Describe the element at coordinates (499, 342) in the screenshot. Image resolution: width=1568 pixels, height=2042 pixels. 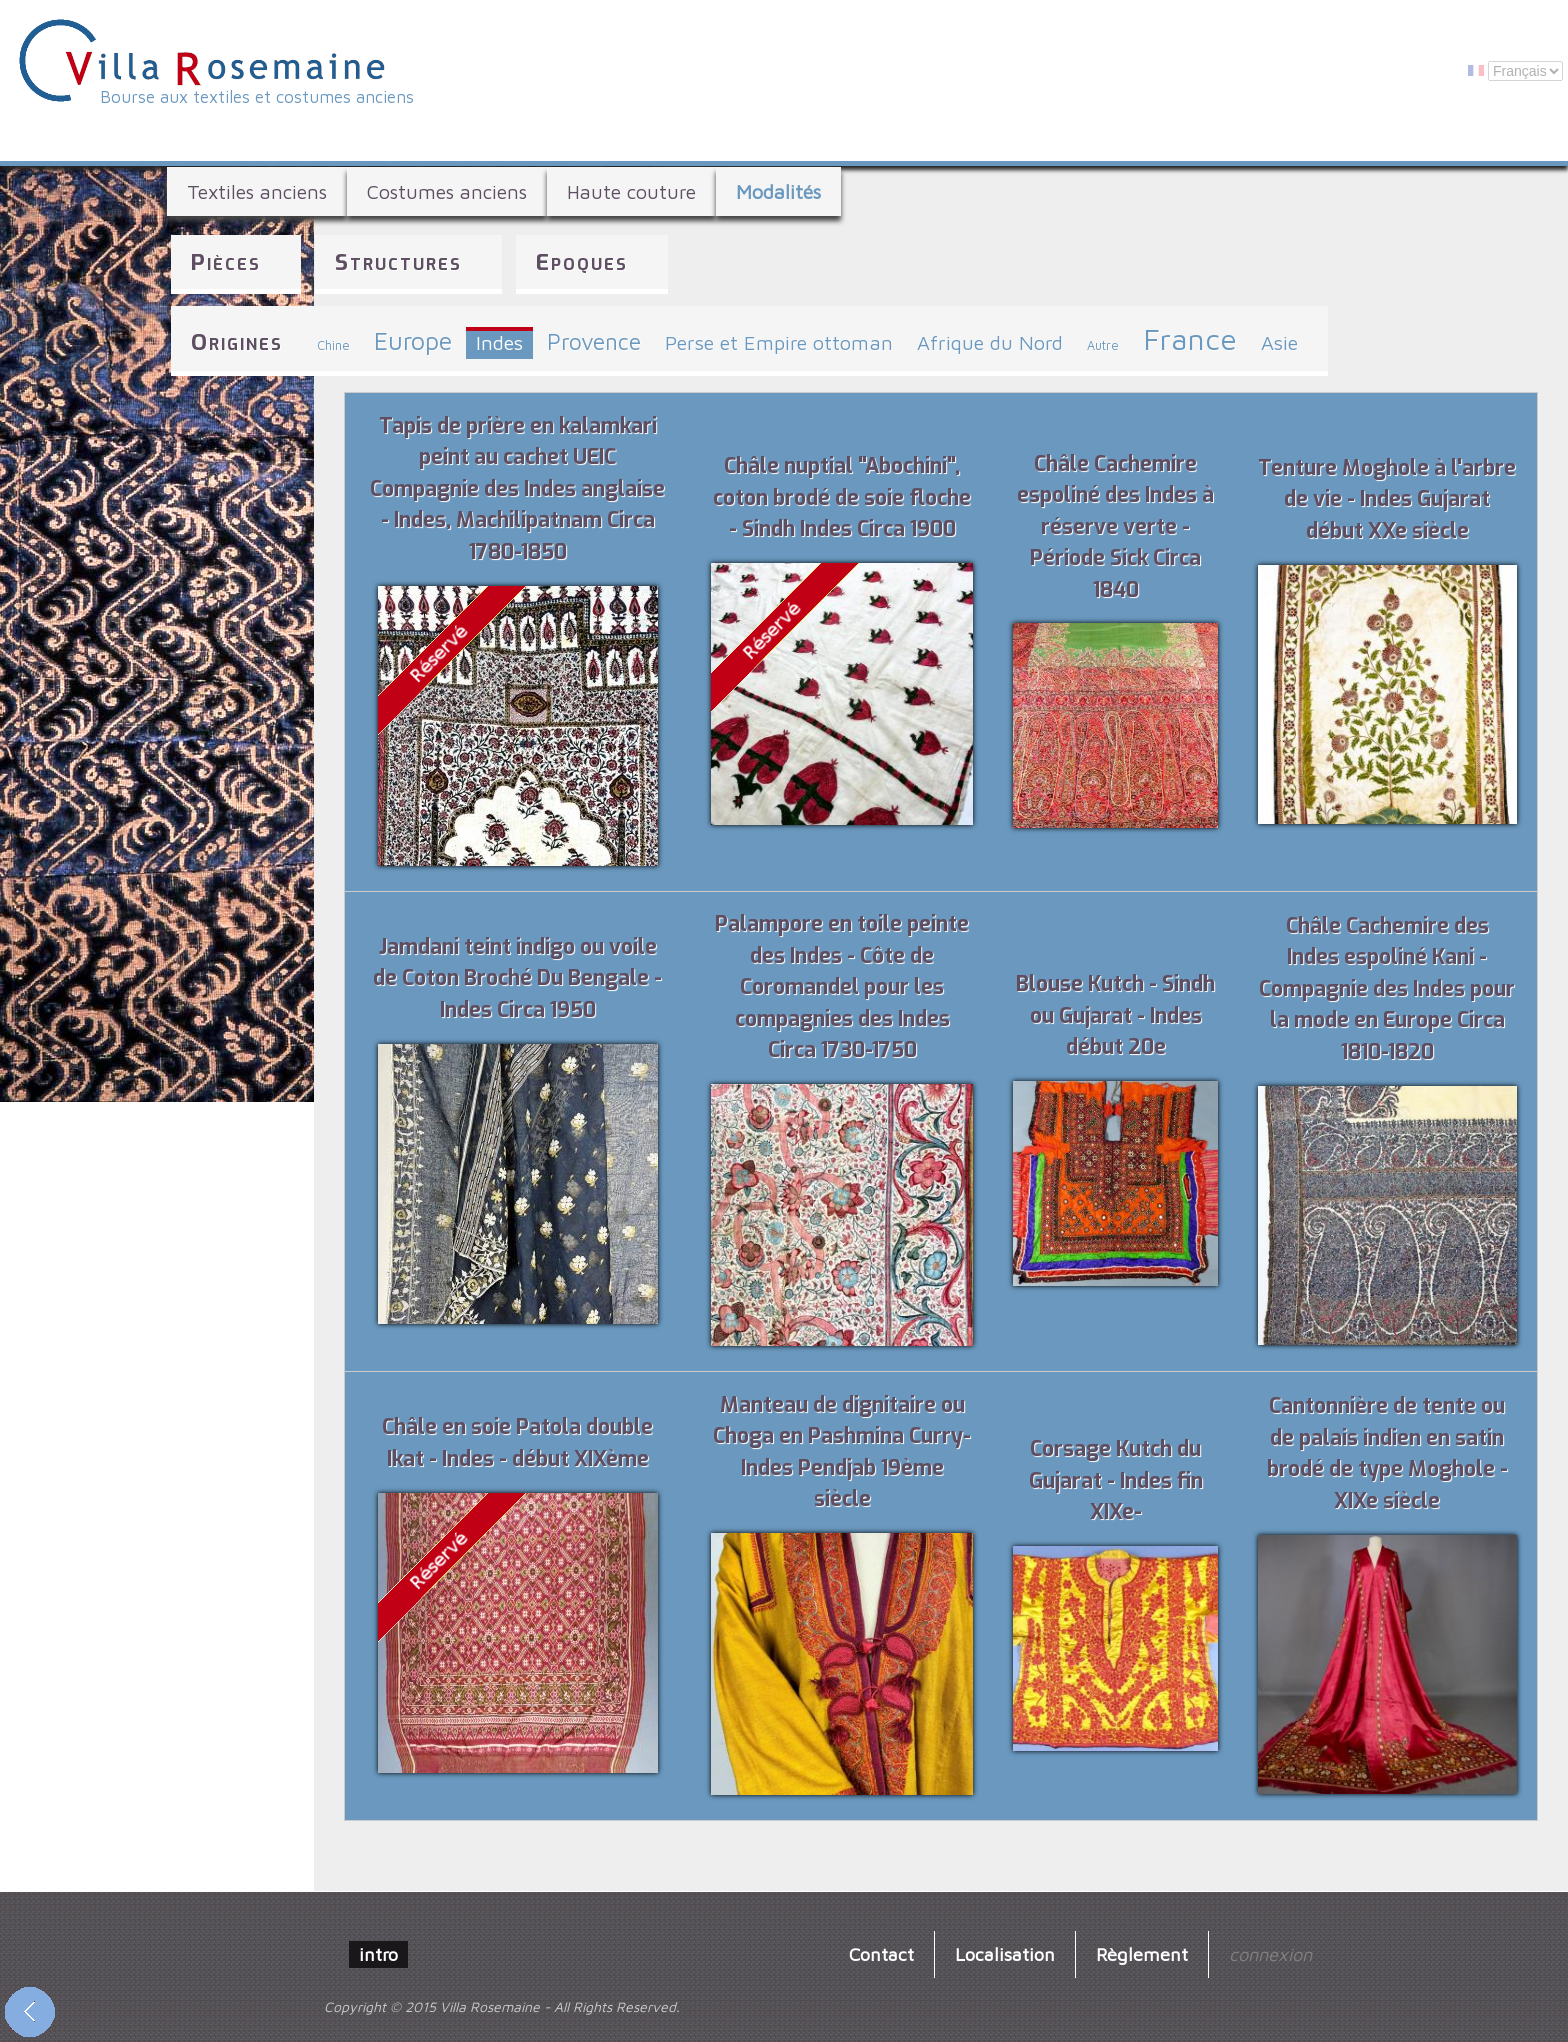
I see `Indes` at that location.